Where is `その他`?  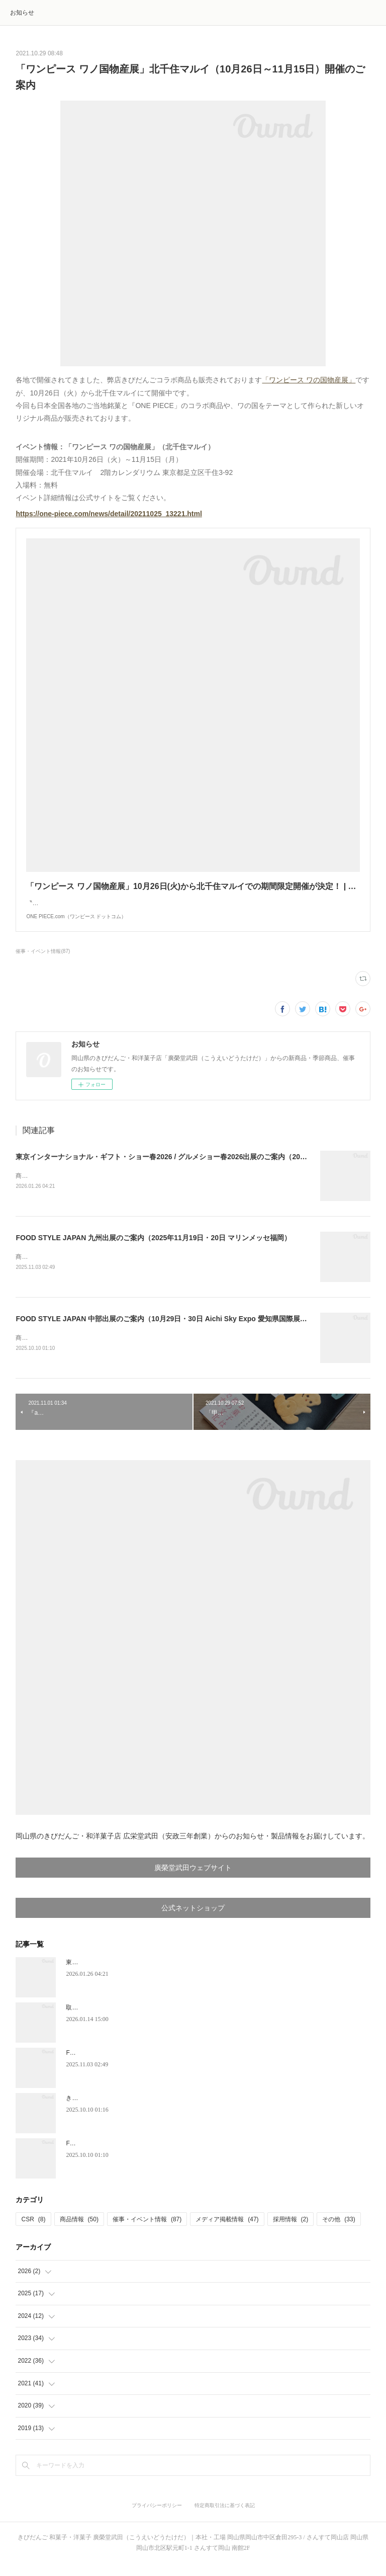 その他 is located at coordinates (338, 2231).